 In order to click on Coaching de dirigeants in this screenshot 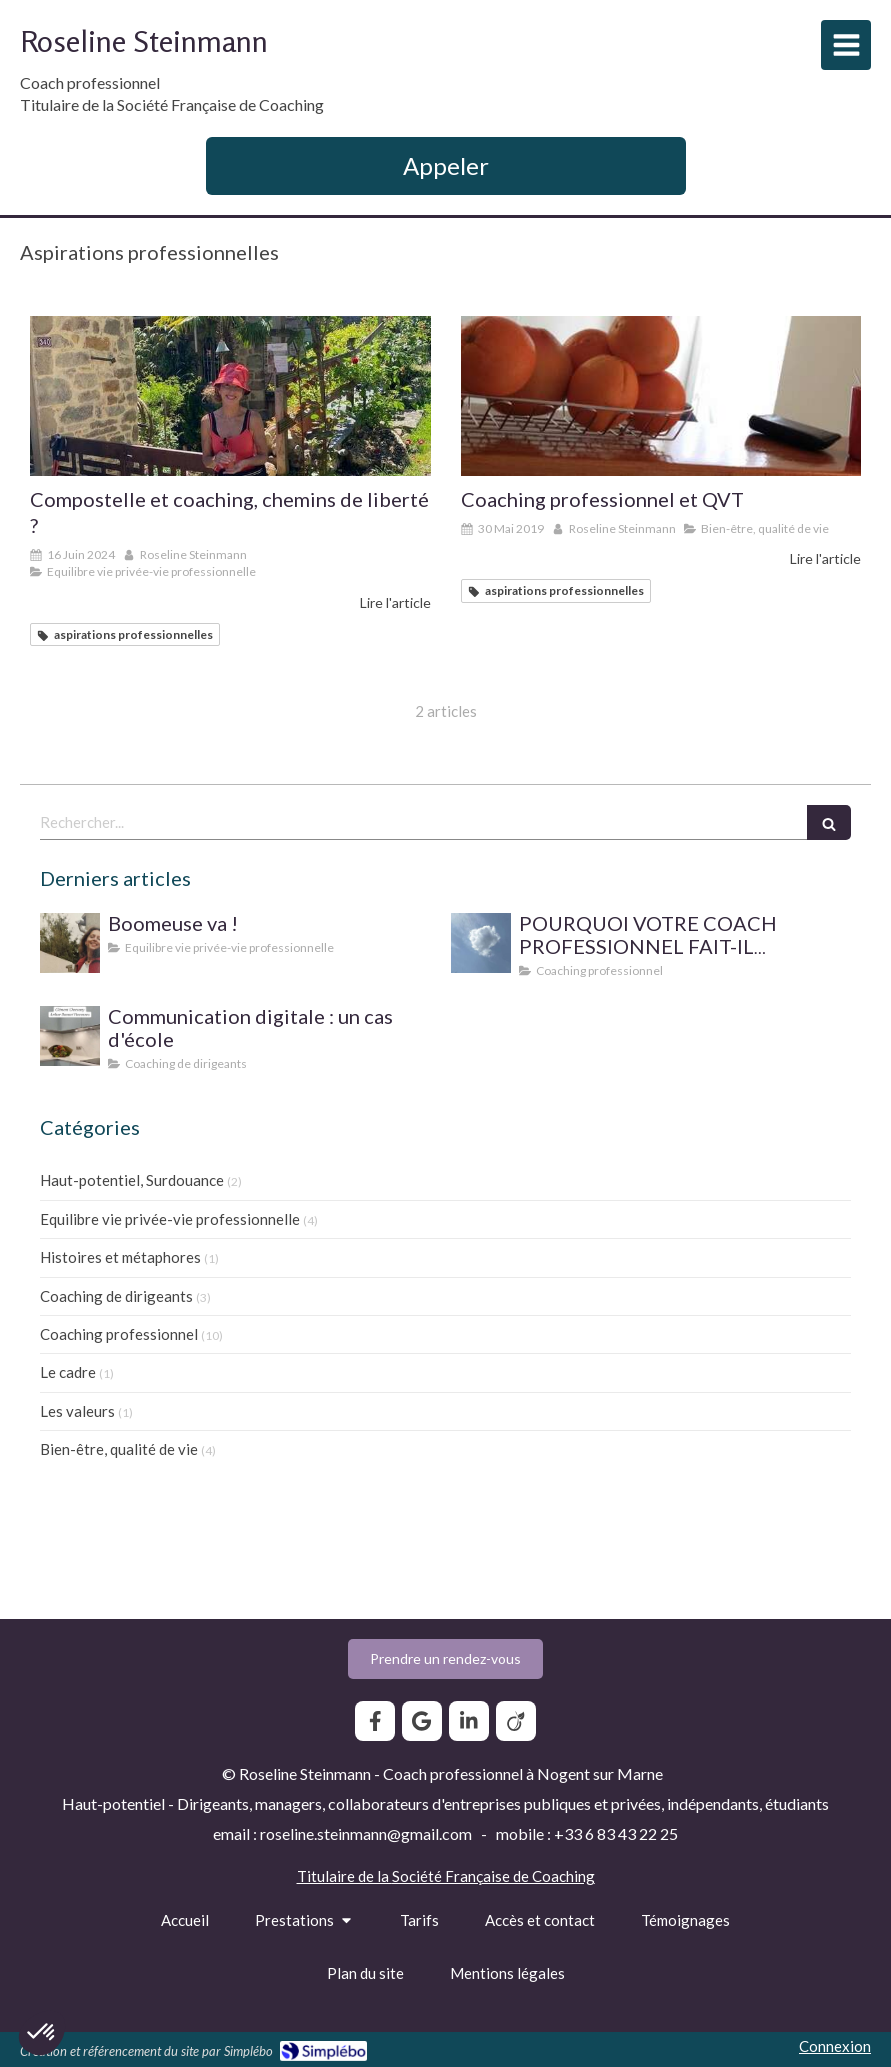, I will do `click(116, 1296)`.